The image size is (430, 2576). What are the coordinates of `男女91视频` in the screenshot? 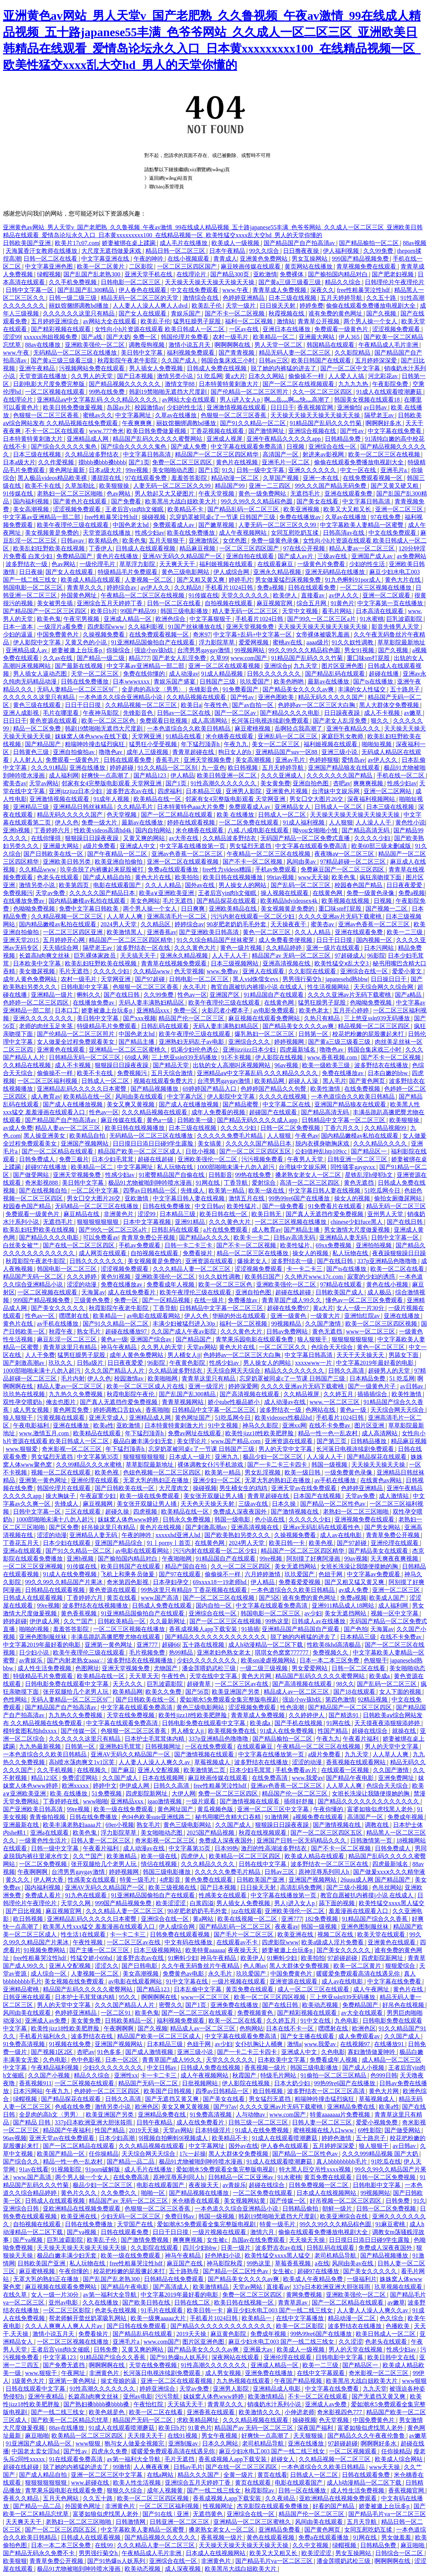 It's located at (360, 650).